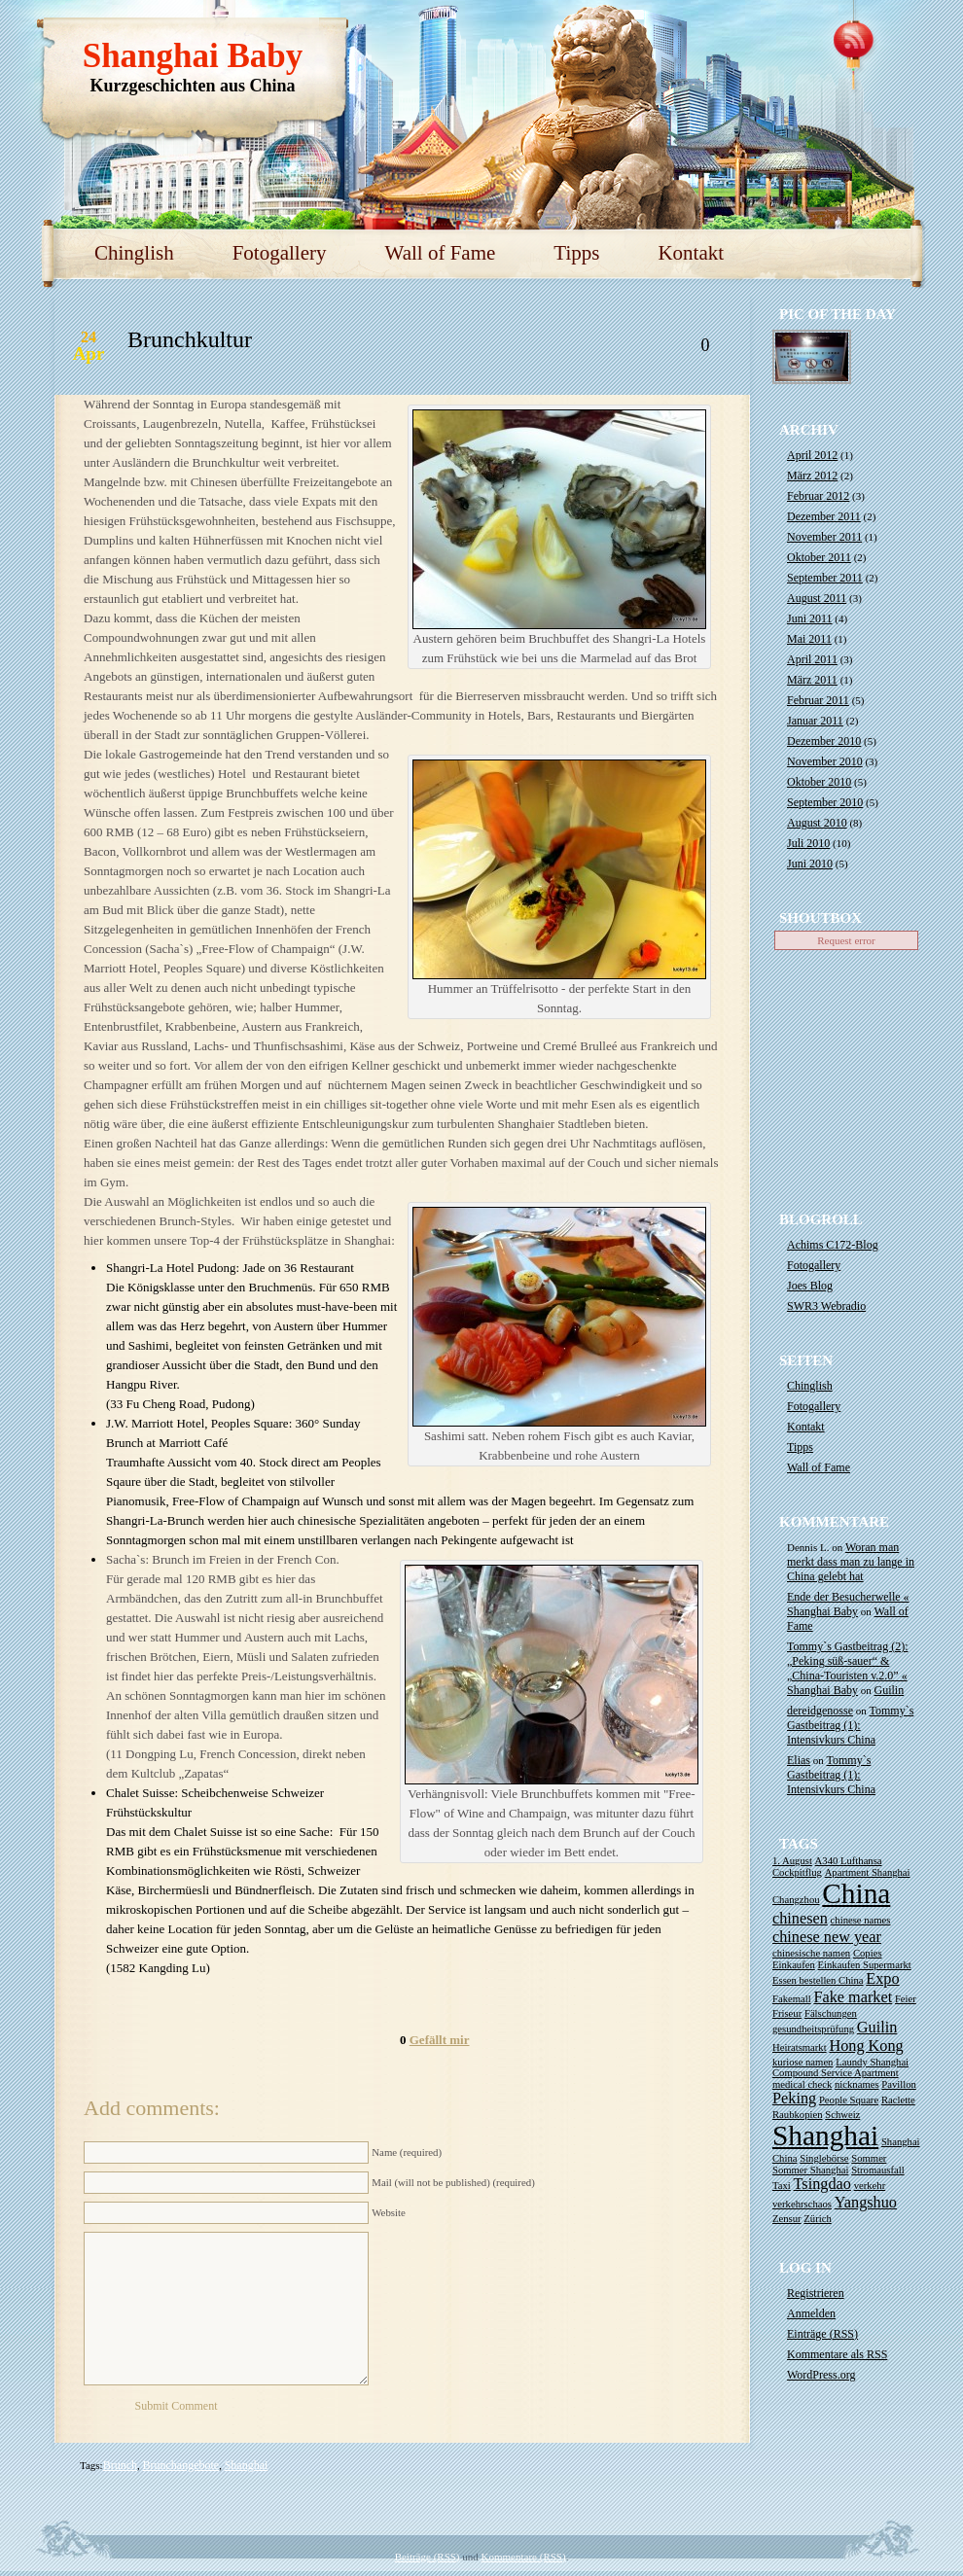 Image resolution: width=963 pixels, height=2576 pixels. Describe the element at coordinates (796, 1899) in the screenshot. I see `Changzhou` at that location.